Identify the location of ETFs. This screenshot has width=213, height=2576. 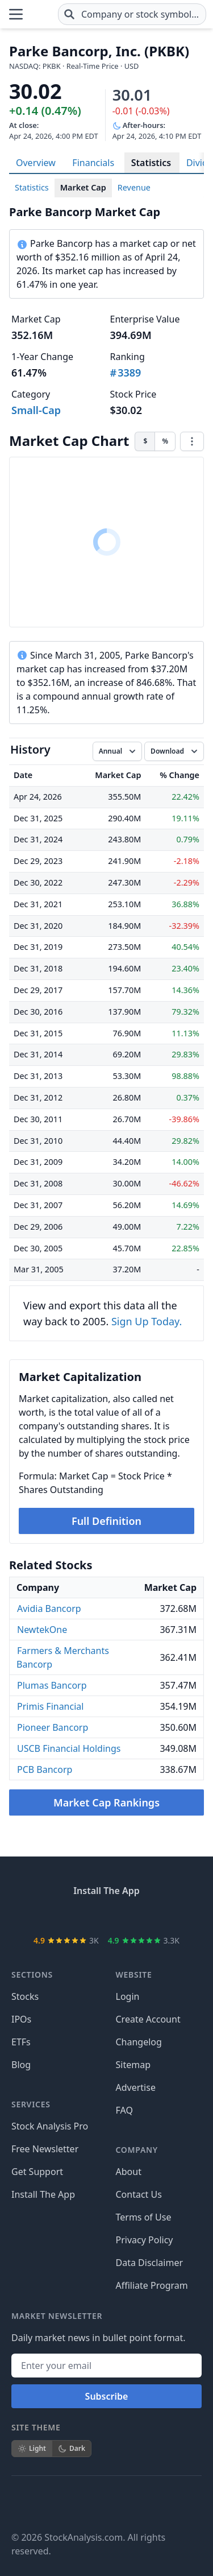
(21, 2042).